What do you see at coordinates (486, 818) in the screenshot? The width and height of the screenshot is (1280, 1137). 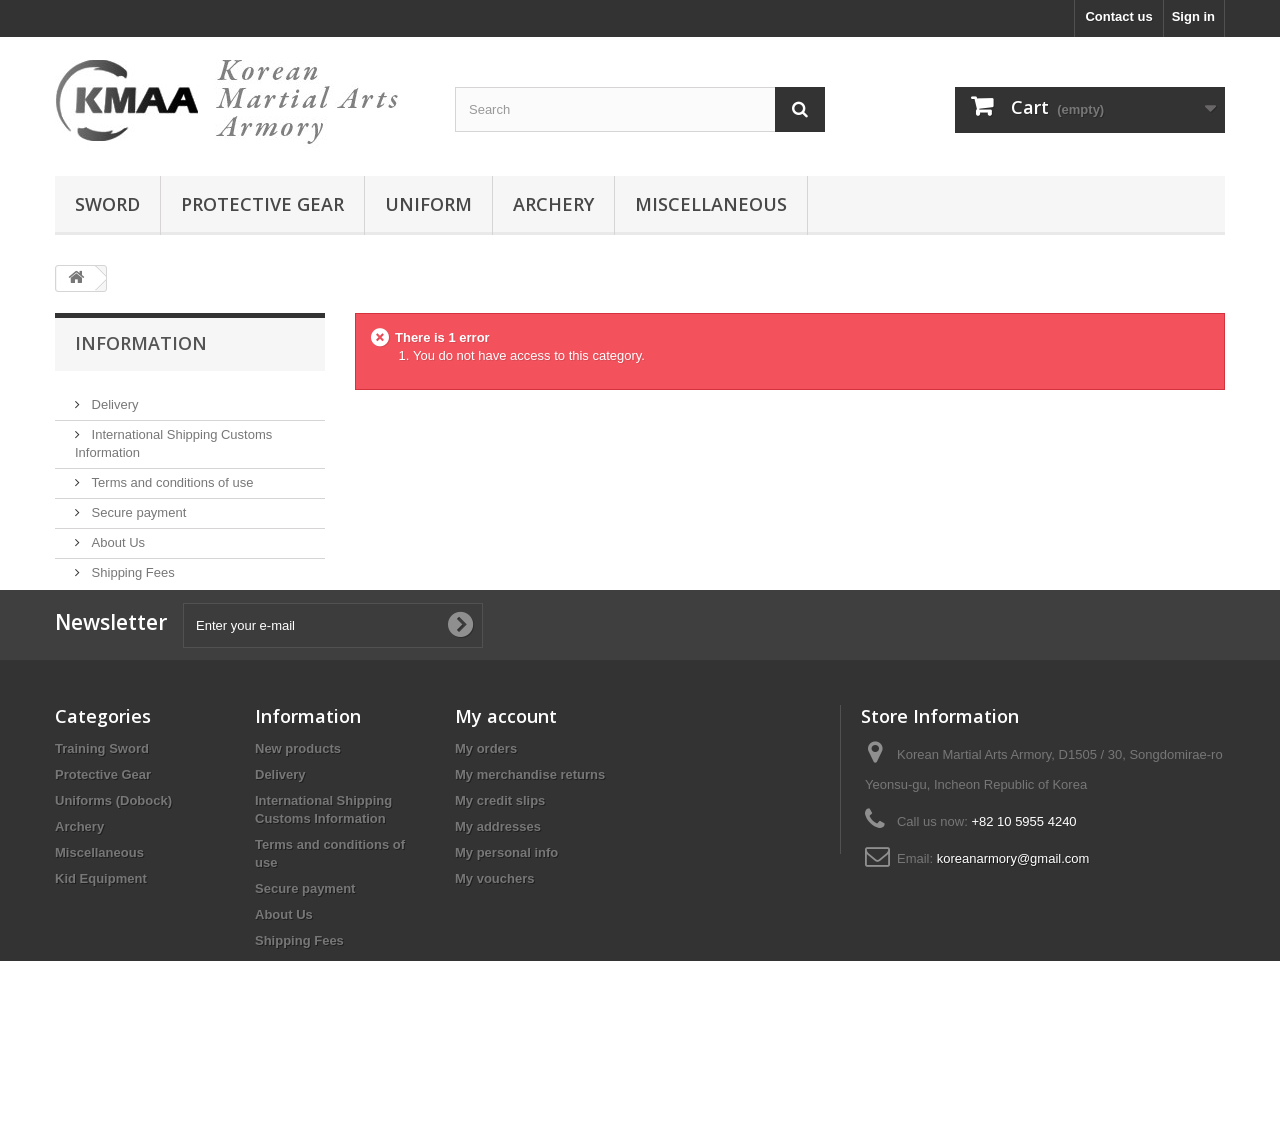 I see `My orders` at bounding box center [486, 818].